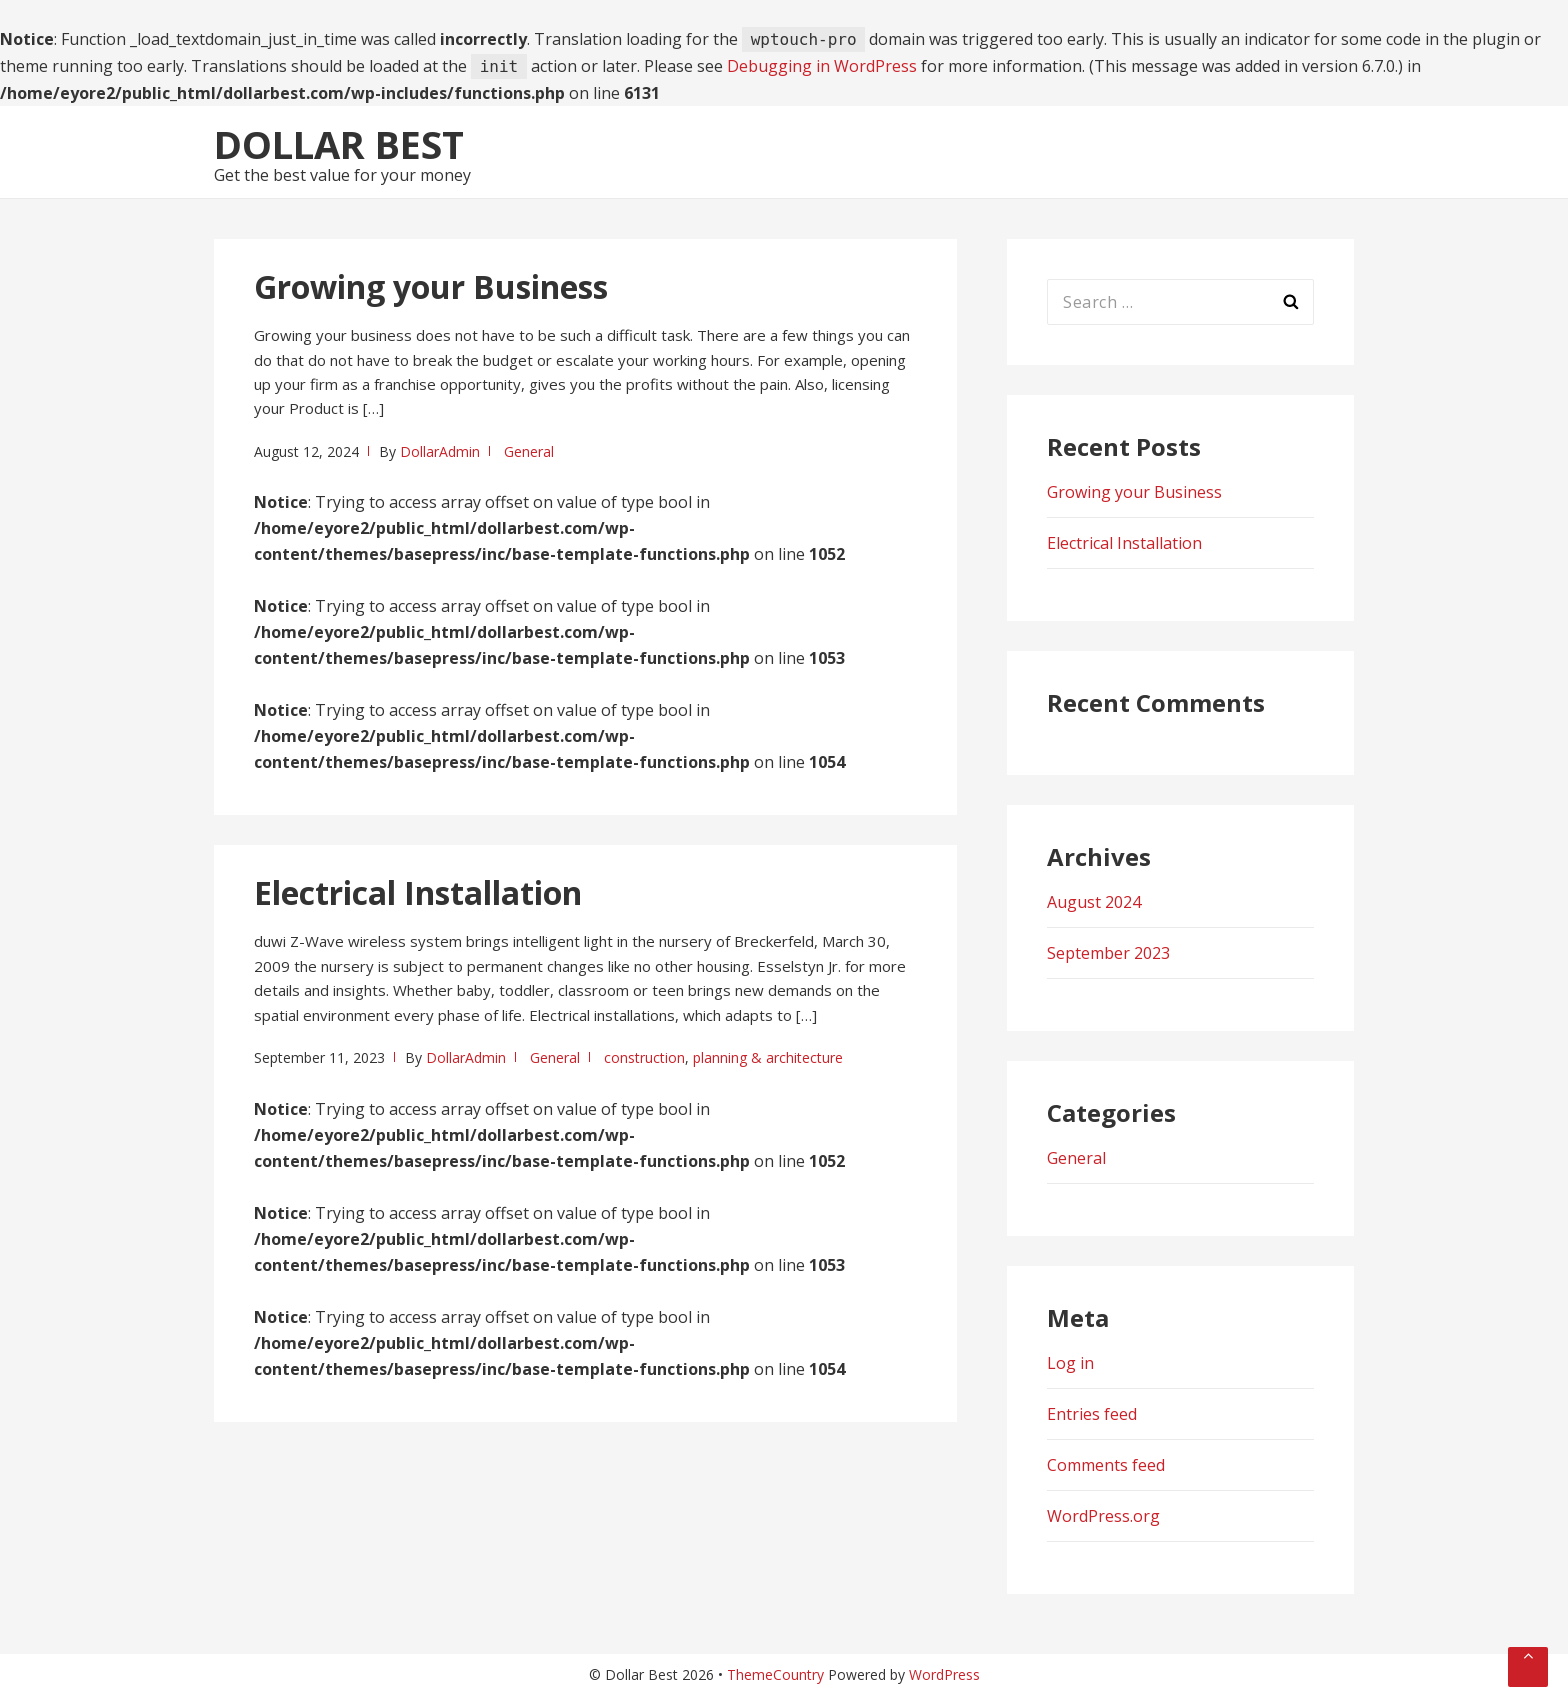 The image size is (1568, 1697). Describe the element at coordinates (431, 286) in the screenshot. I see `Growing your Business` at that location.